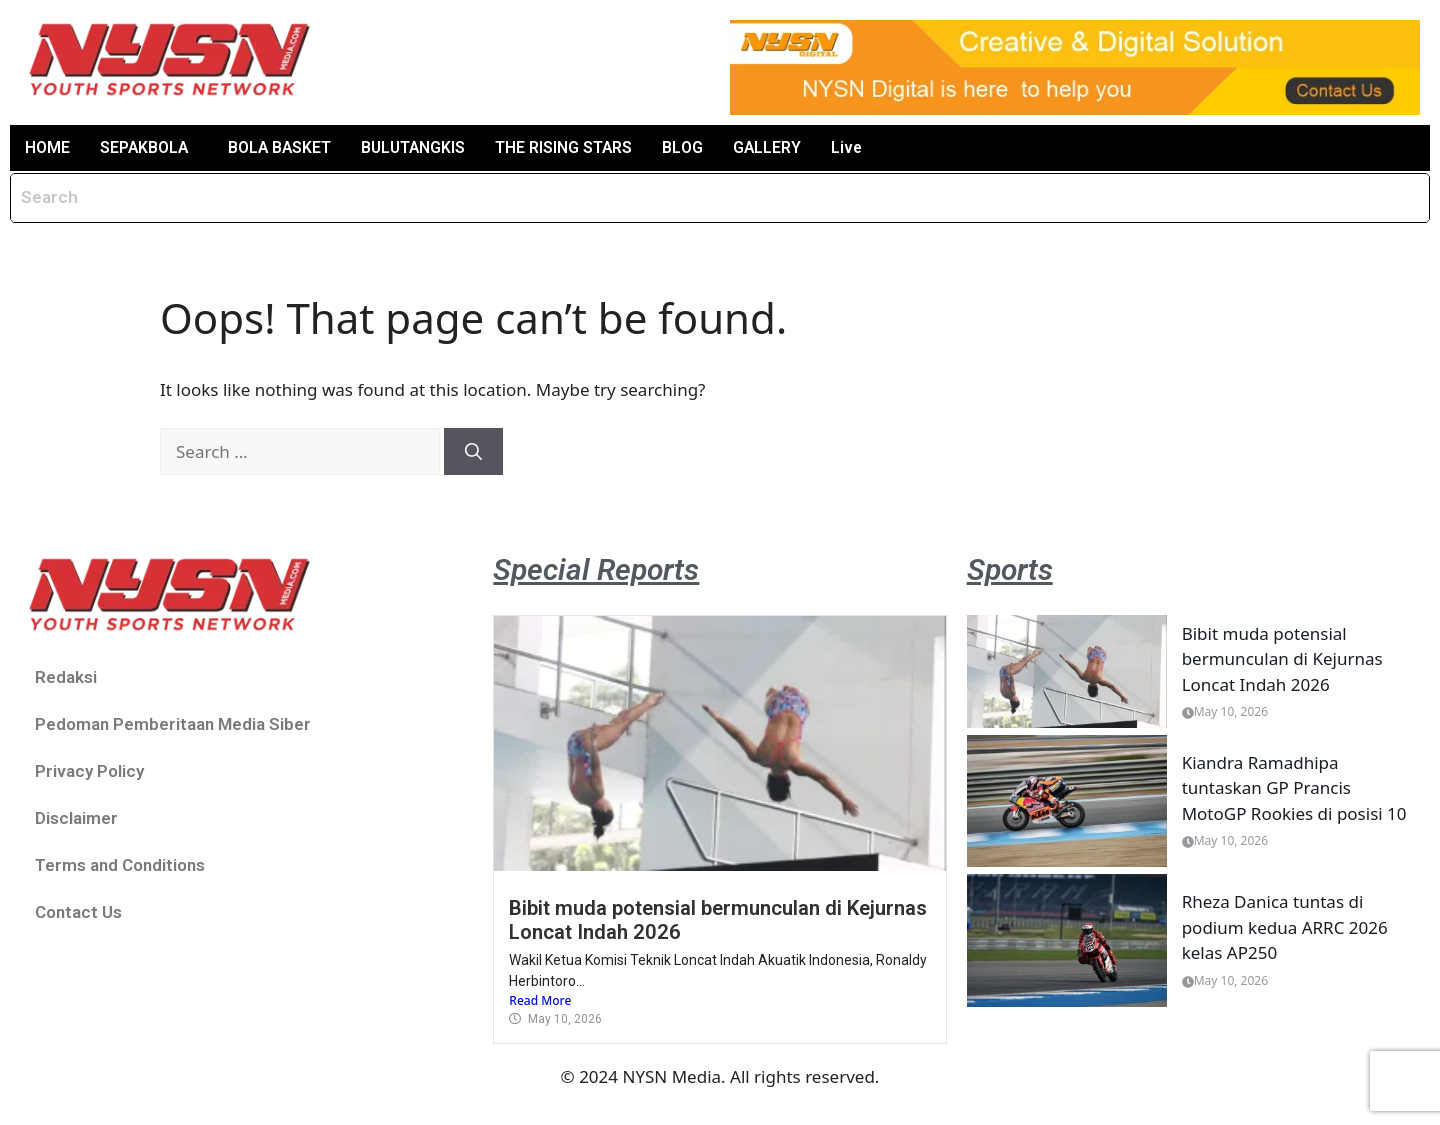  I want to click on Contact Us, so click(78, 913).